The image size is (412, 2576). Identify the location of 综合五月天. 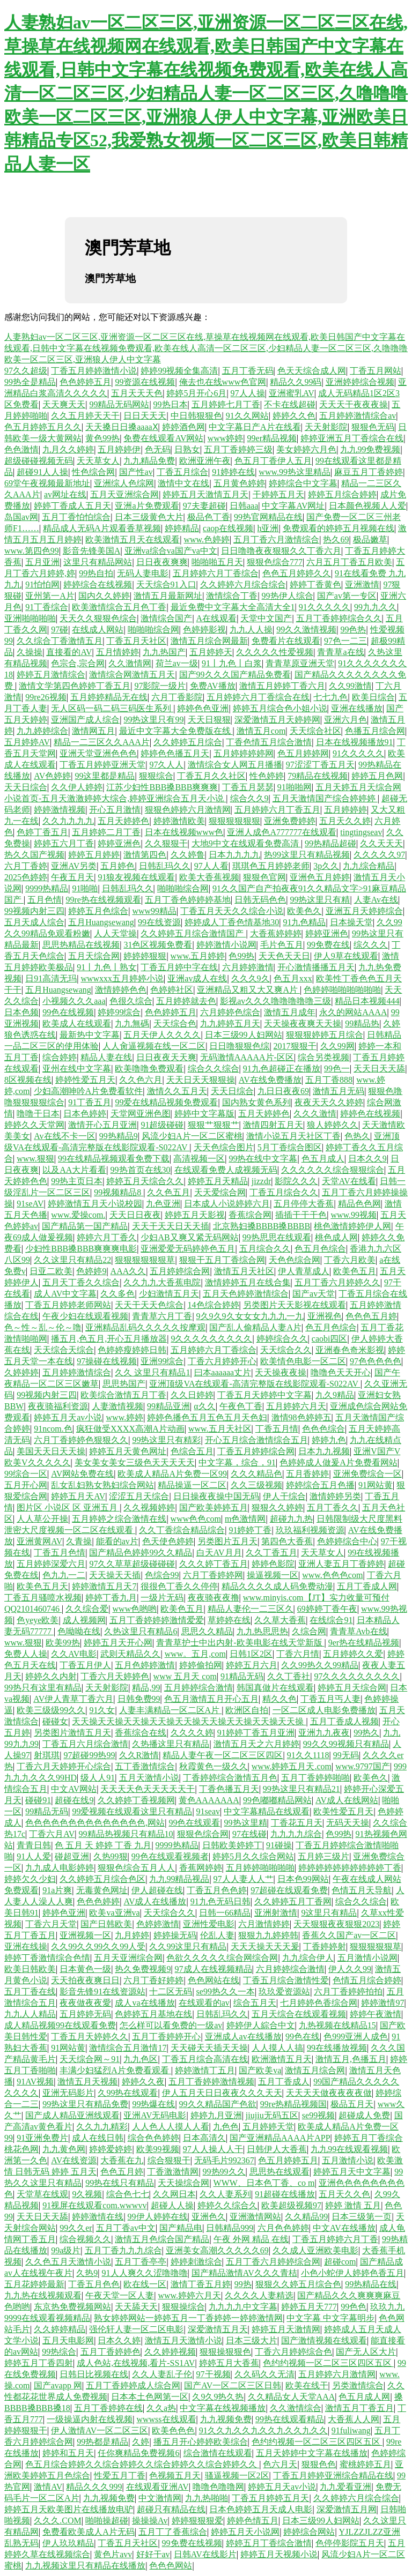
(254, 2002).